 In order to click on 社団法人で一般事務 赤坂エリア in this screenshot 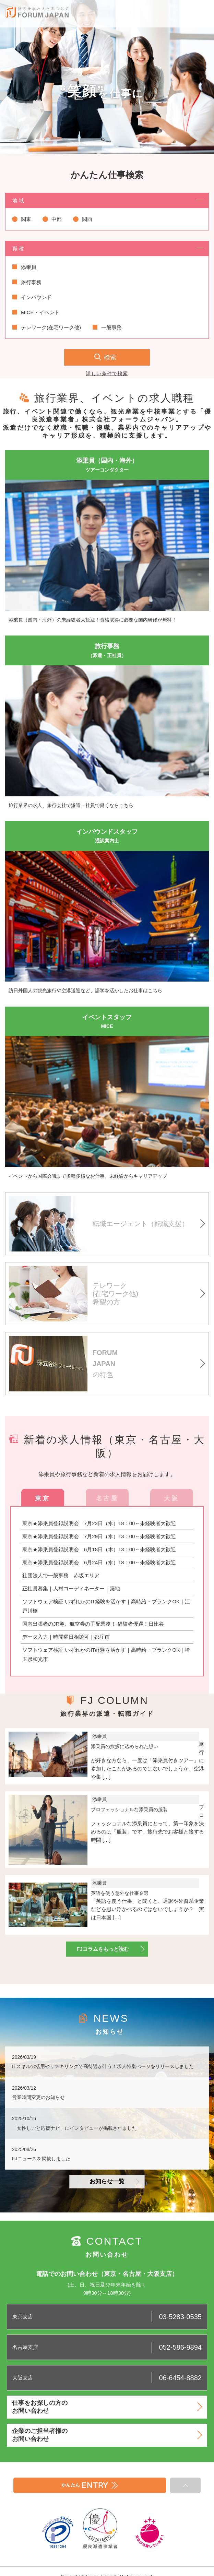, I will do `click(60, 1575)`.